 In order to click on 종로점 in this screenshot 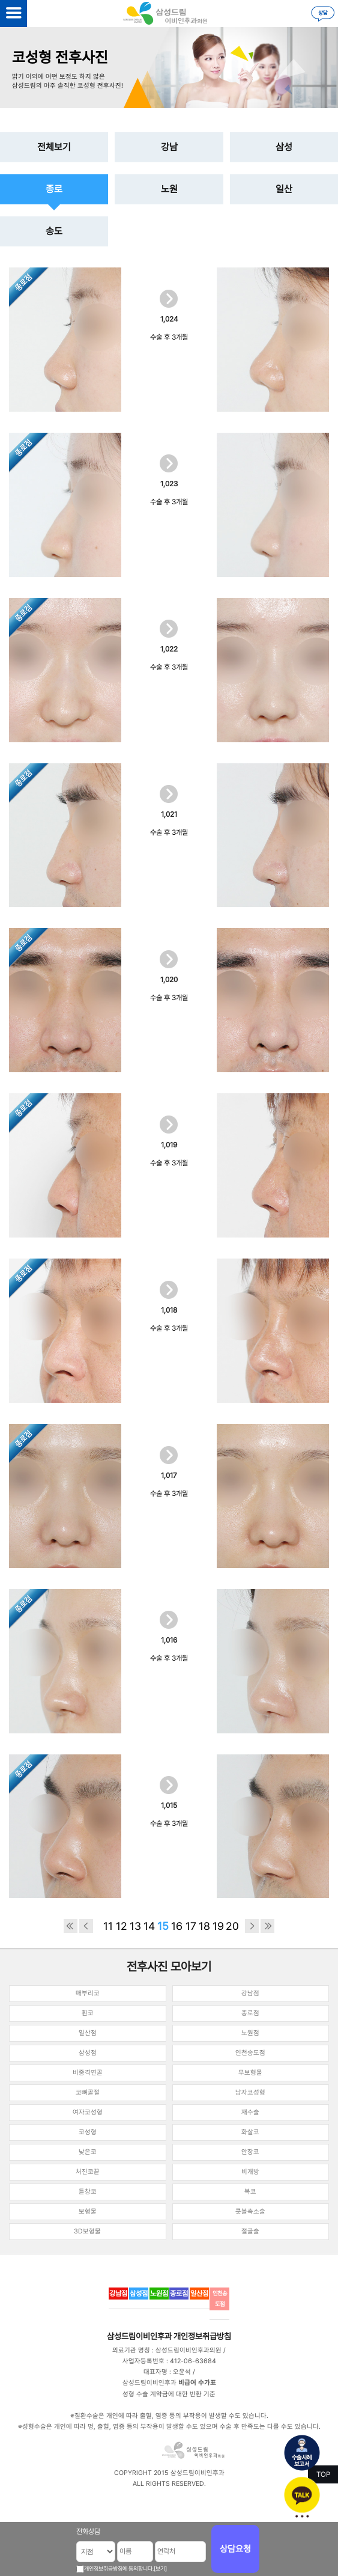, I will do `click(250, 2013)`.